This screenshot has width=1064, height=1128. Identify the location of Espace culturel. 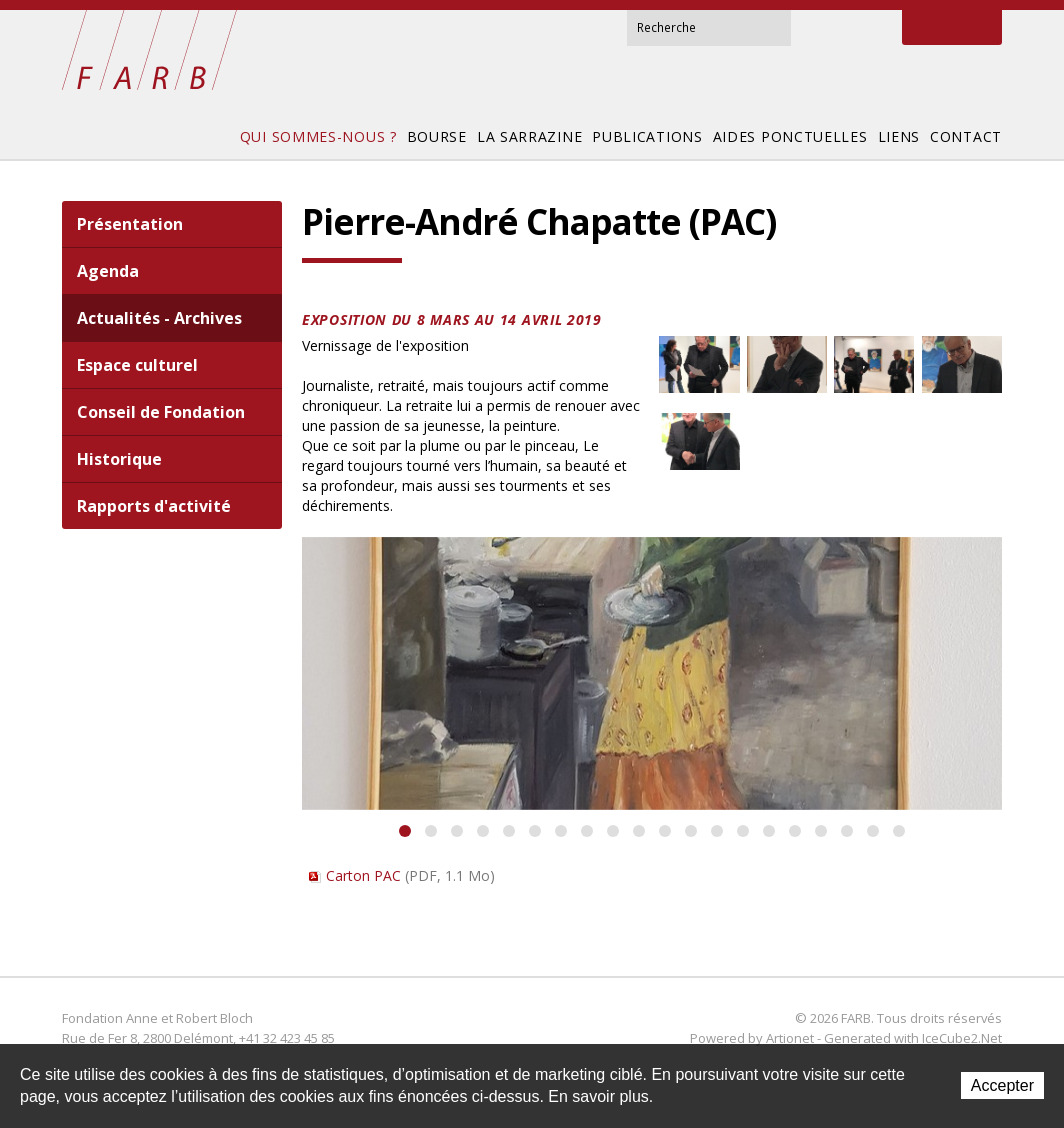
(137, 365).